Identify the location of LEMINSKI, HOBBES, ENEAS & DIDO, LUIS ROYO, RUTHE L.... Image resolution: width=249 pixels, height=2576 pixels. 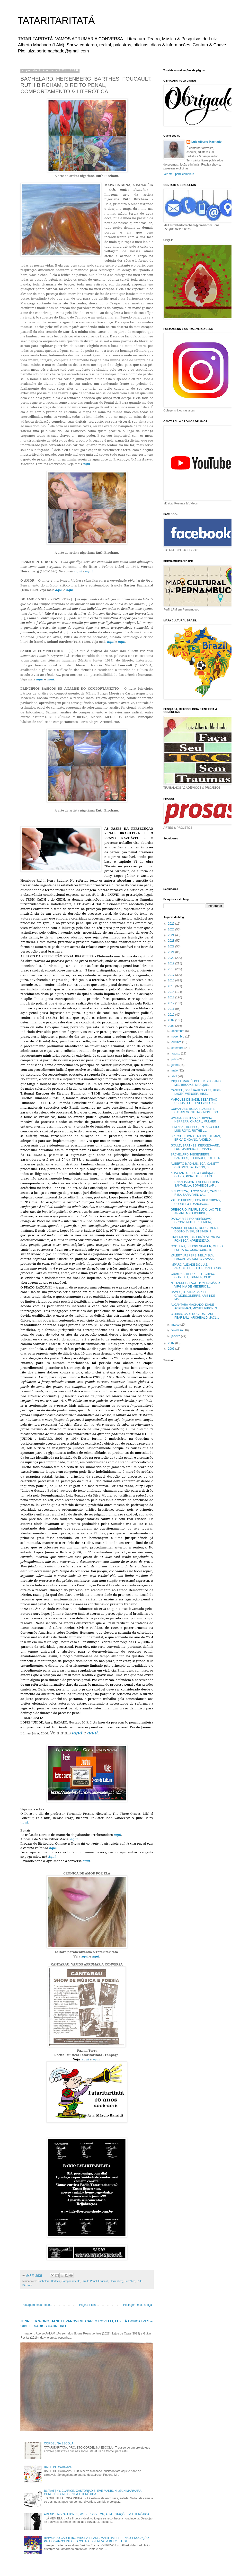
(196, 1128).